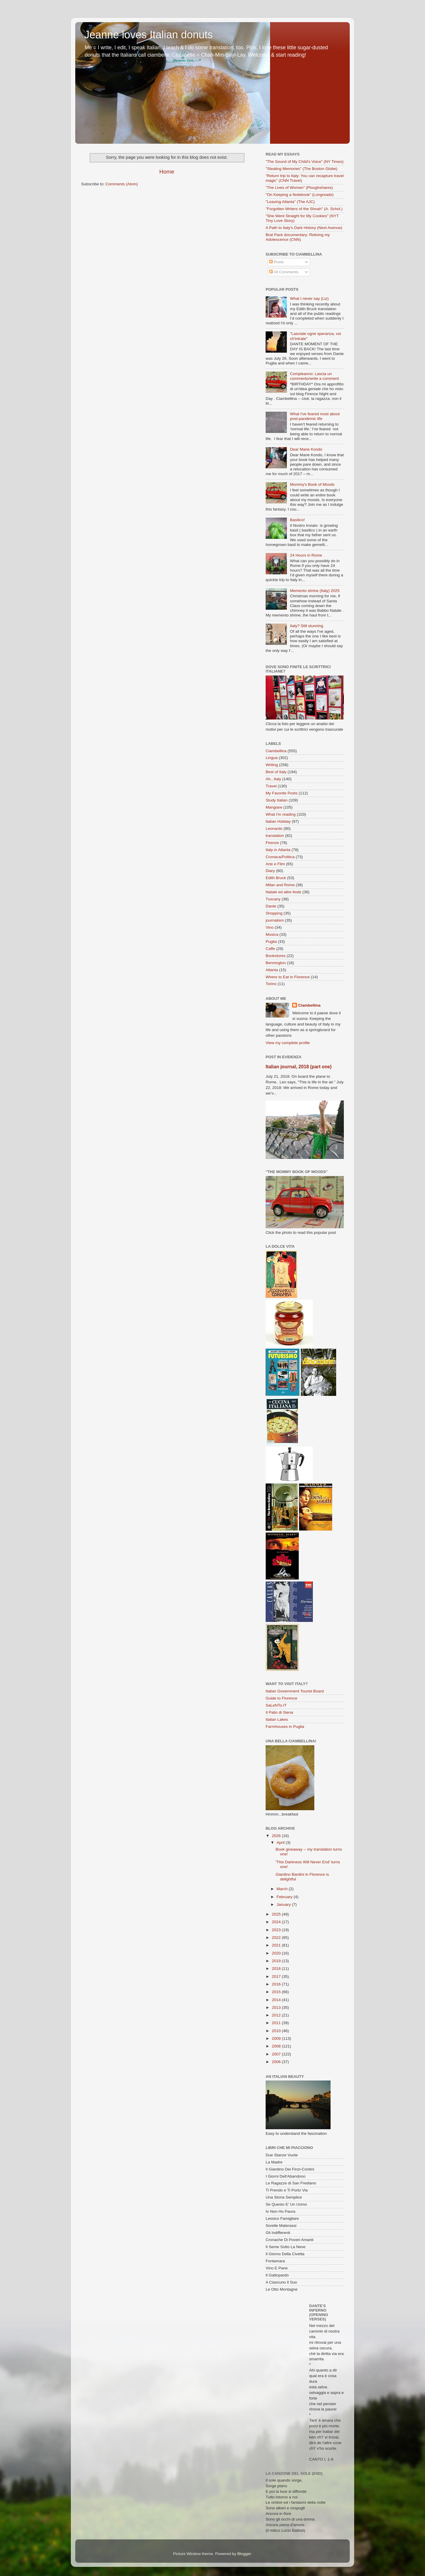 The width and height of the screenshot is (425, 2576). I want to click on Cronaca/Politica, so click(280, 857).